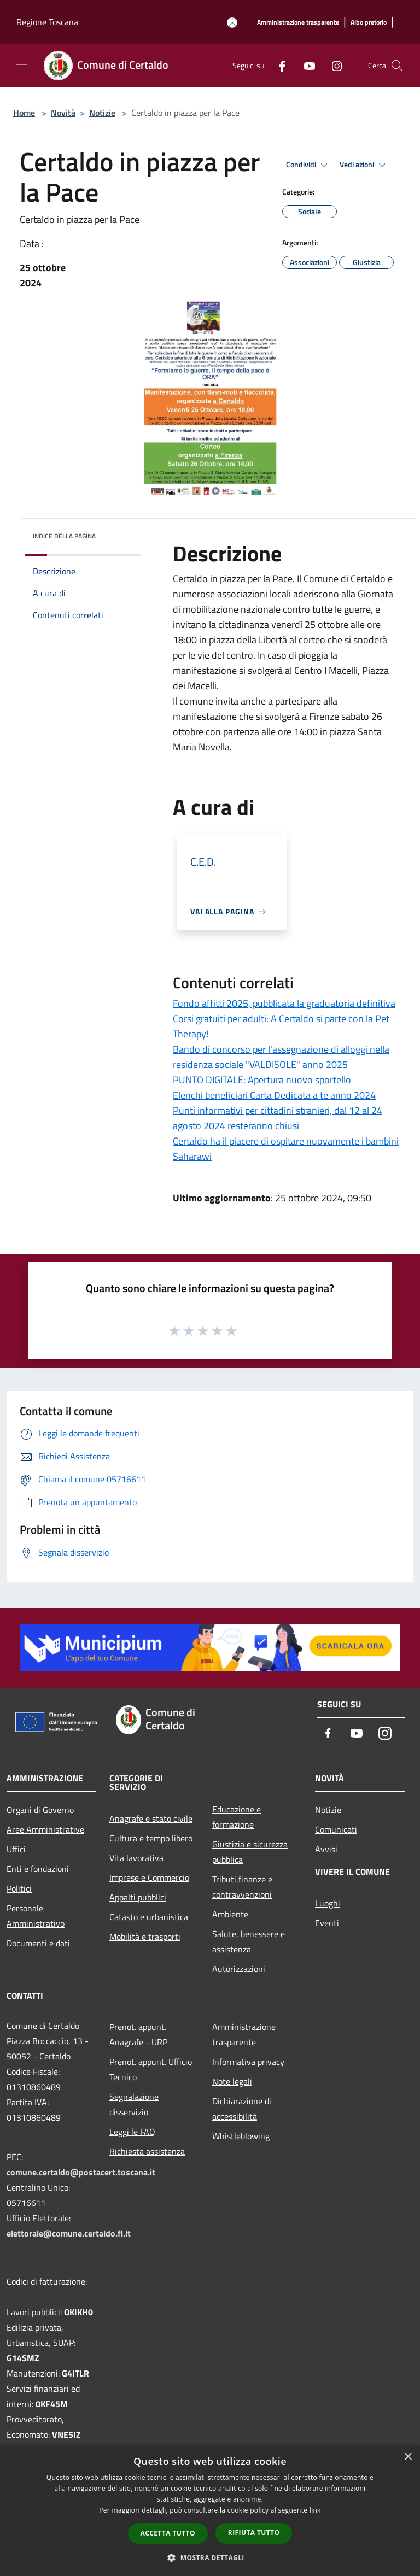 This screenshot has height=2576, width=420. What do you see at coordinates (238, 1968) in the screenshot?
I see `Autorizzazioni` at bounding box center [238, 1968].